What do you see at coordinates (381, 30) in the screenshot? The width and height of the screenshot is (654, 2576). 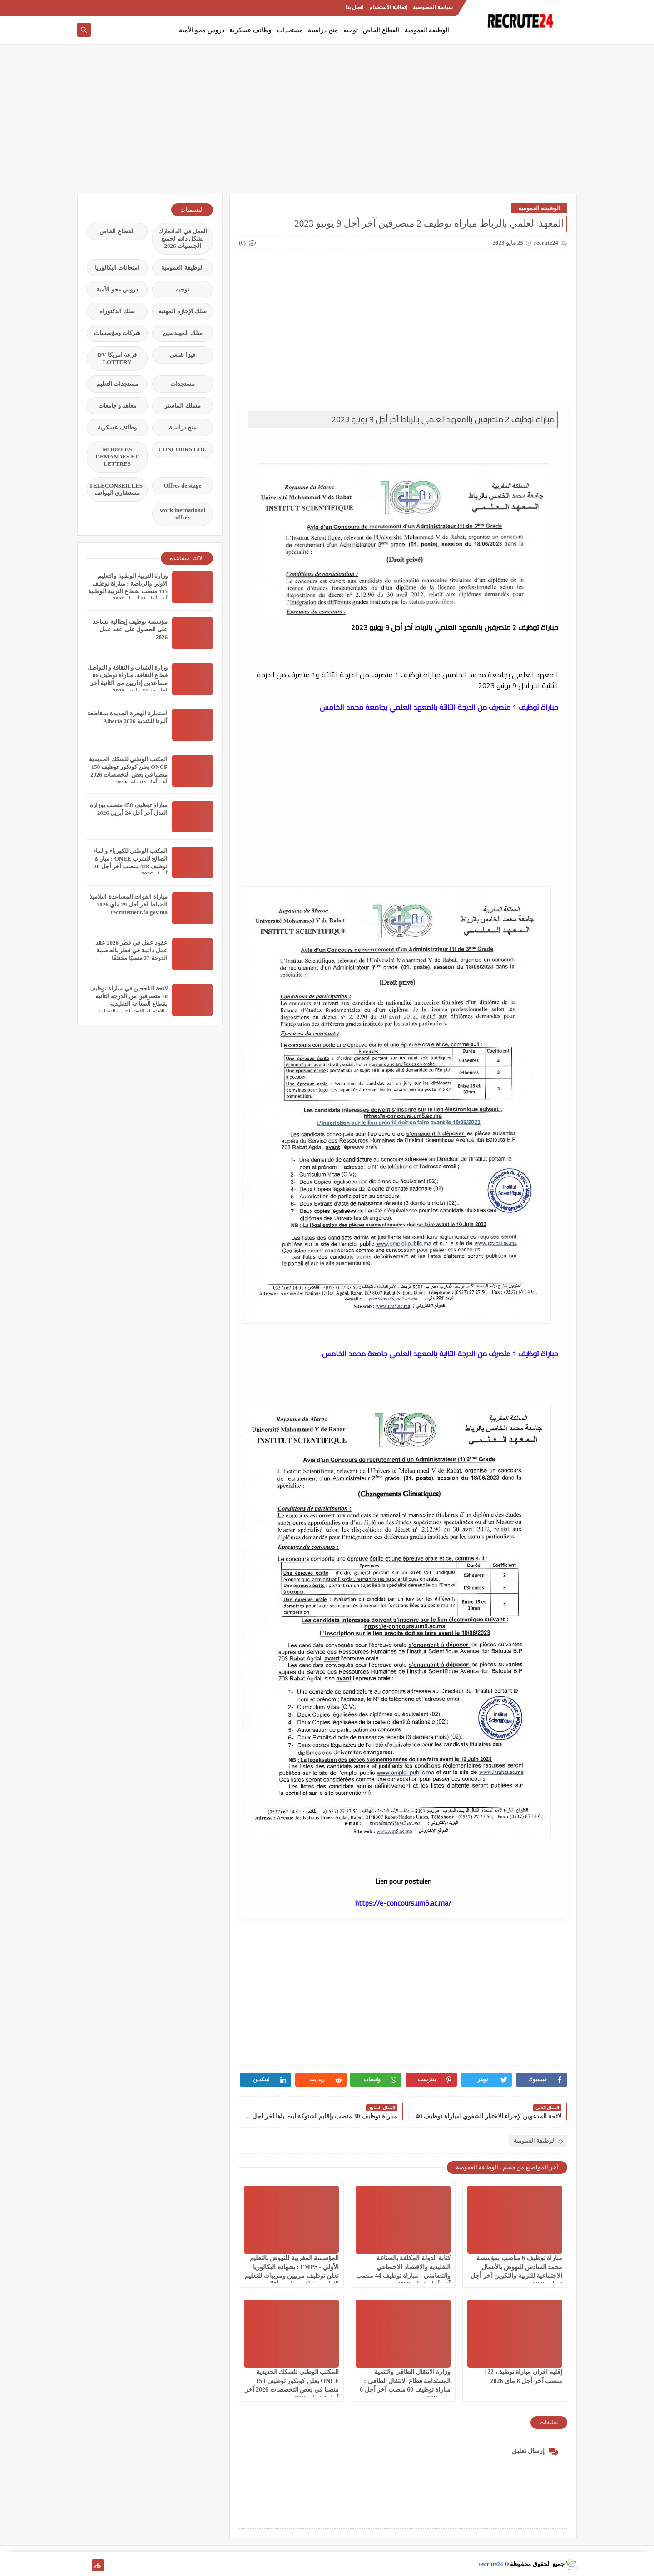 I see `القطاع الخاص` at bounding box center [381, 30].